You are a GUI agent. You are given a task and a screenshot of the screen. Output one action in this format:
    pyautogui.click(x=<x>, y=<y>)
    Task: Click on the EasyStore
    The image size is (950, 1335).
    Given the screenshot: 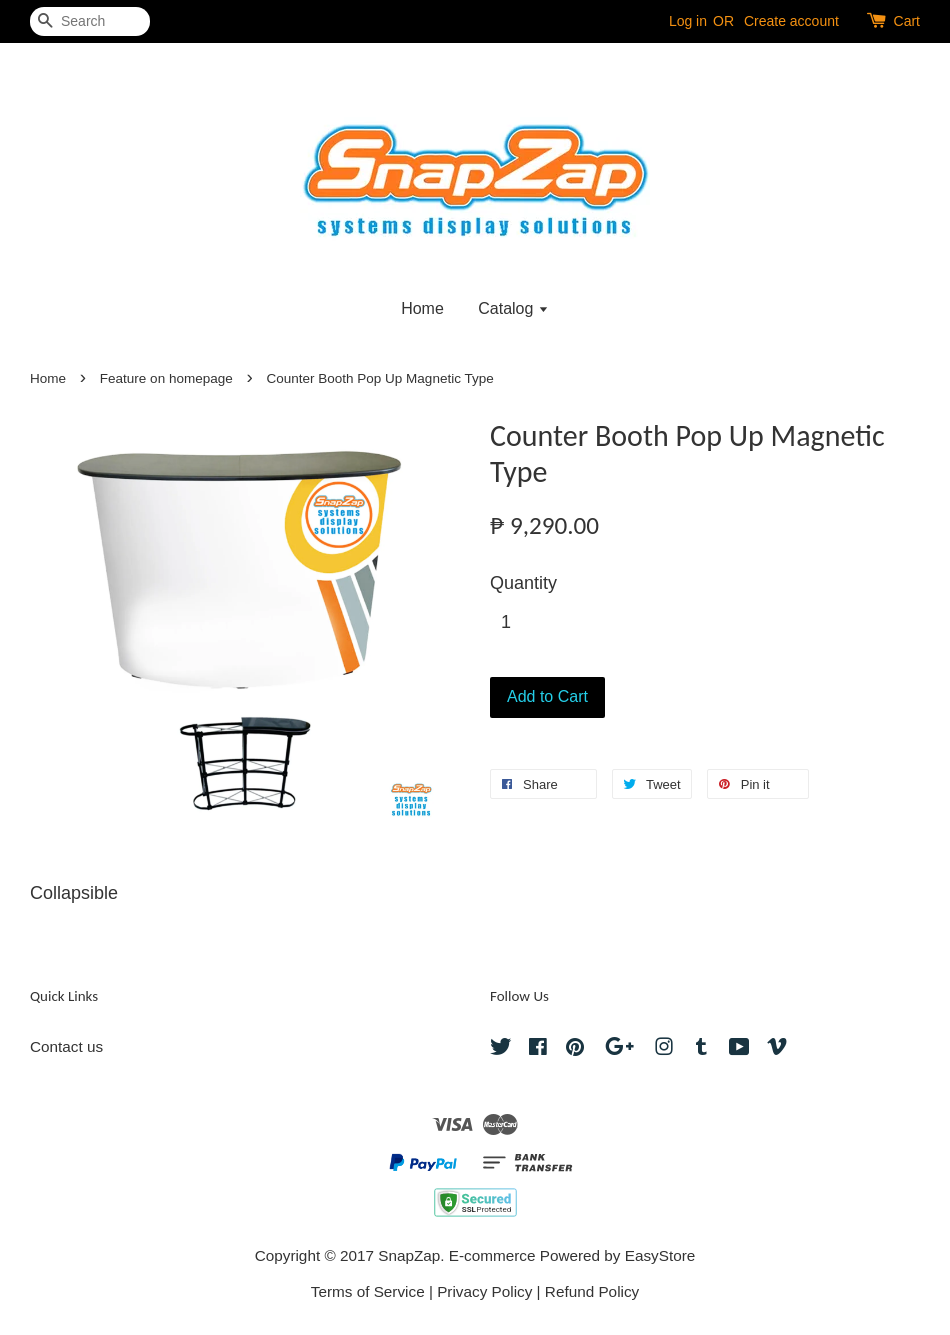 What is the action you would take?
    pyautogui.click(x=660, y=1255)
    